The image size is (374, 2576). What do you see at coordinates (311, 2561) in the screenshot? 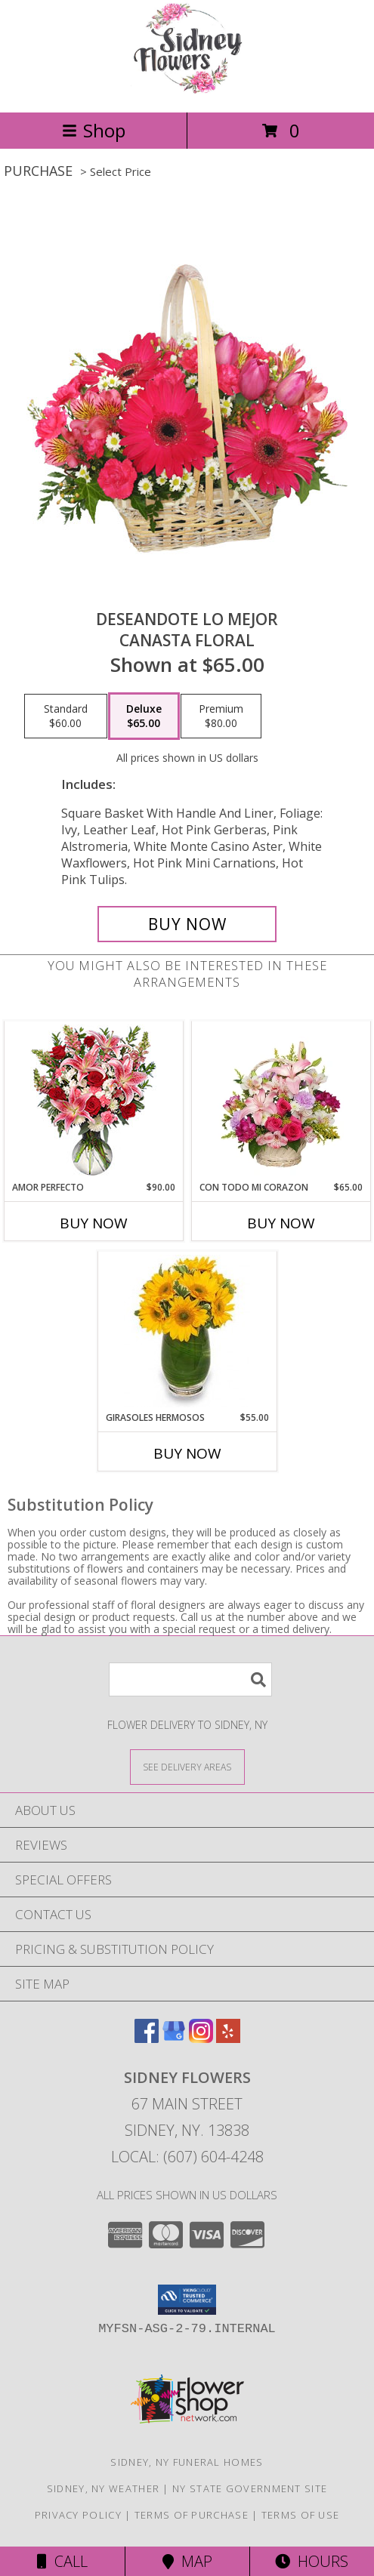
I see `Hours [See Hours]` at bounding box center [311, 2561].